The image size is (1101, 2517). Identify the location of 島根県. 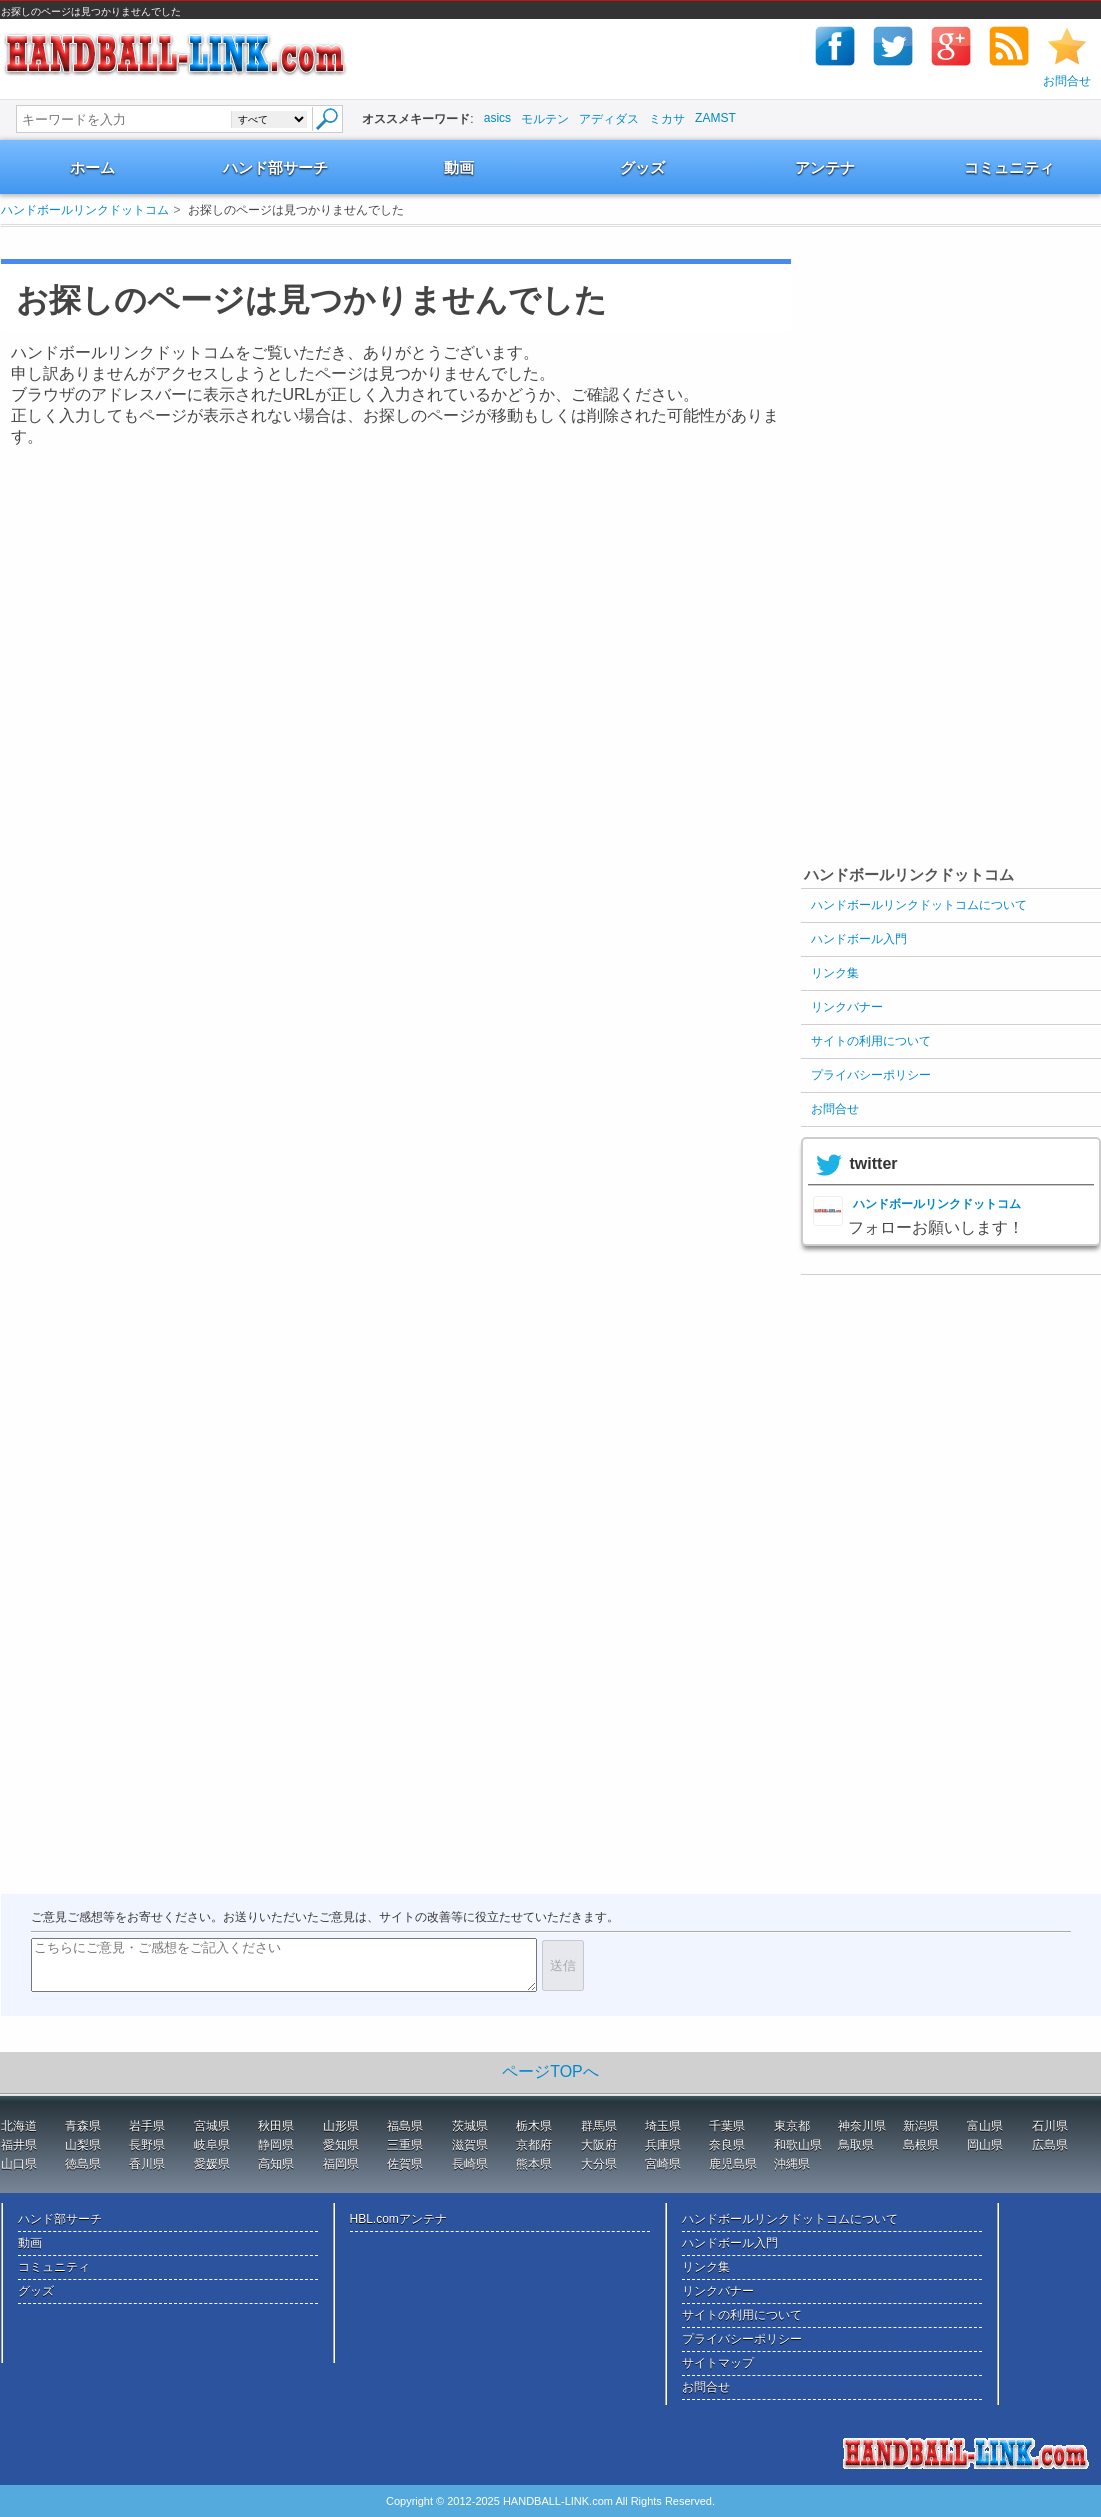
(921, 2145).